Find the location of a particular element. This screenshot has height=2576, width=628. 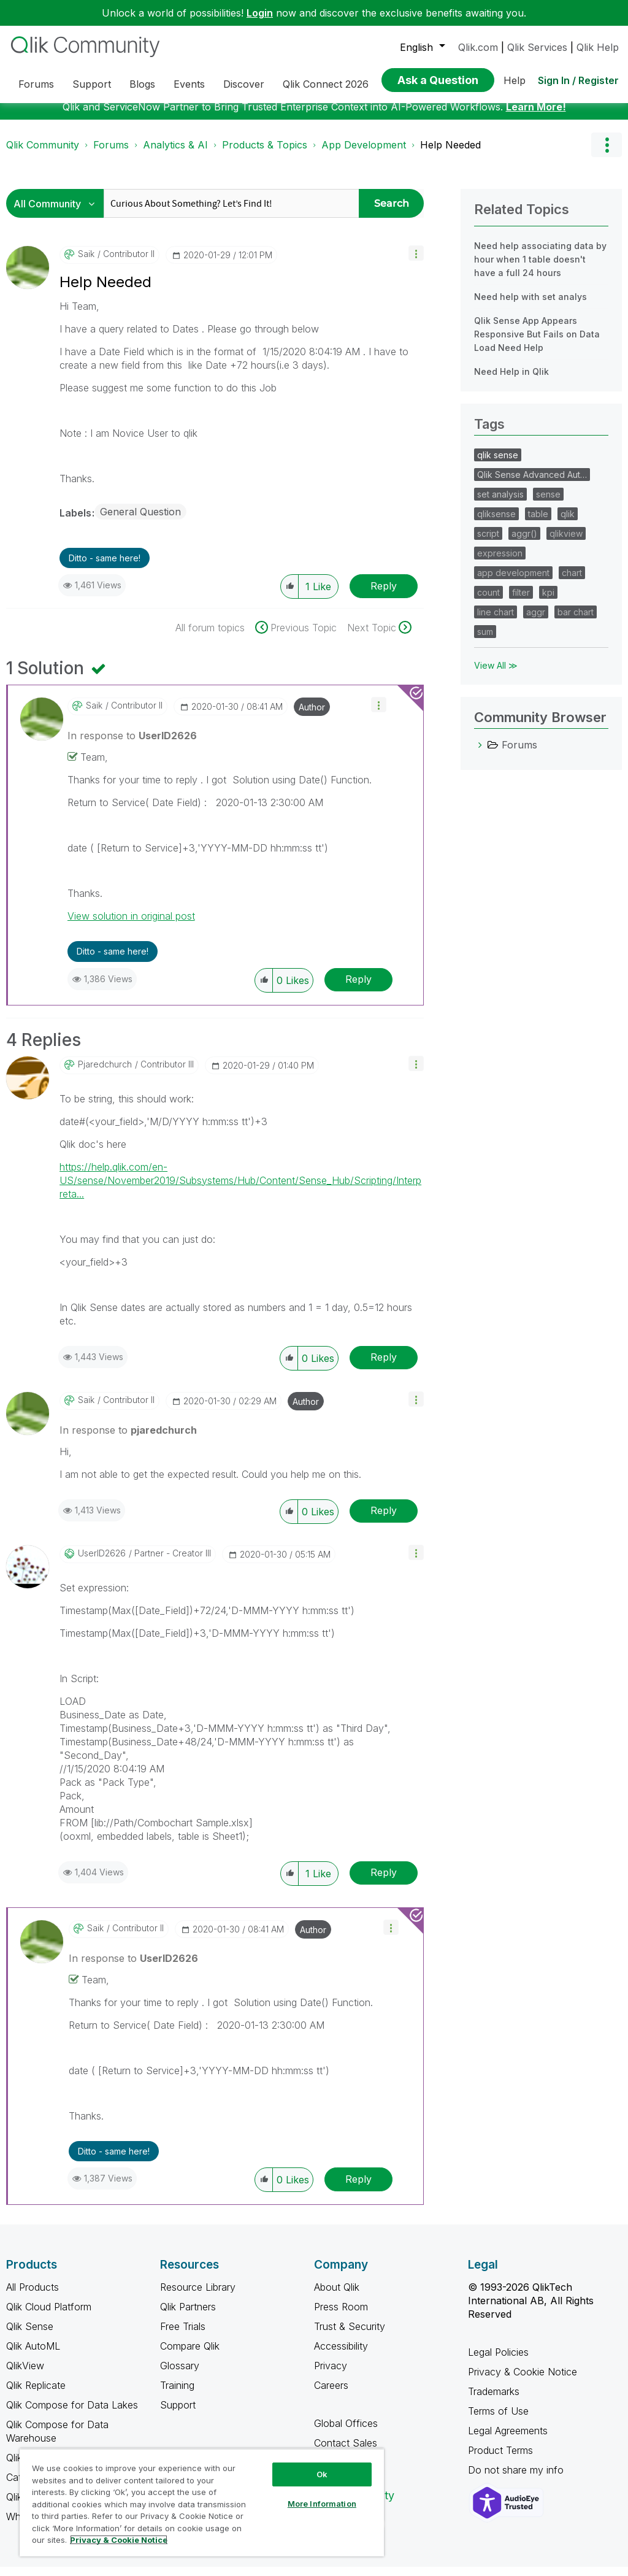

More Information [More Information, Opens the preference center dialog] is located at coordinates (322, 2504).